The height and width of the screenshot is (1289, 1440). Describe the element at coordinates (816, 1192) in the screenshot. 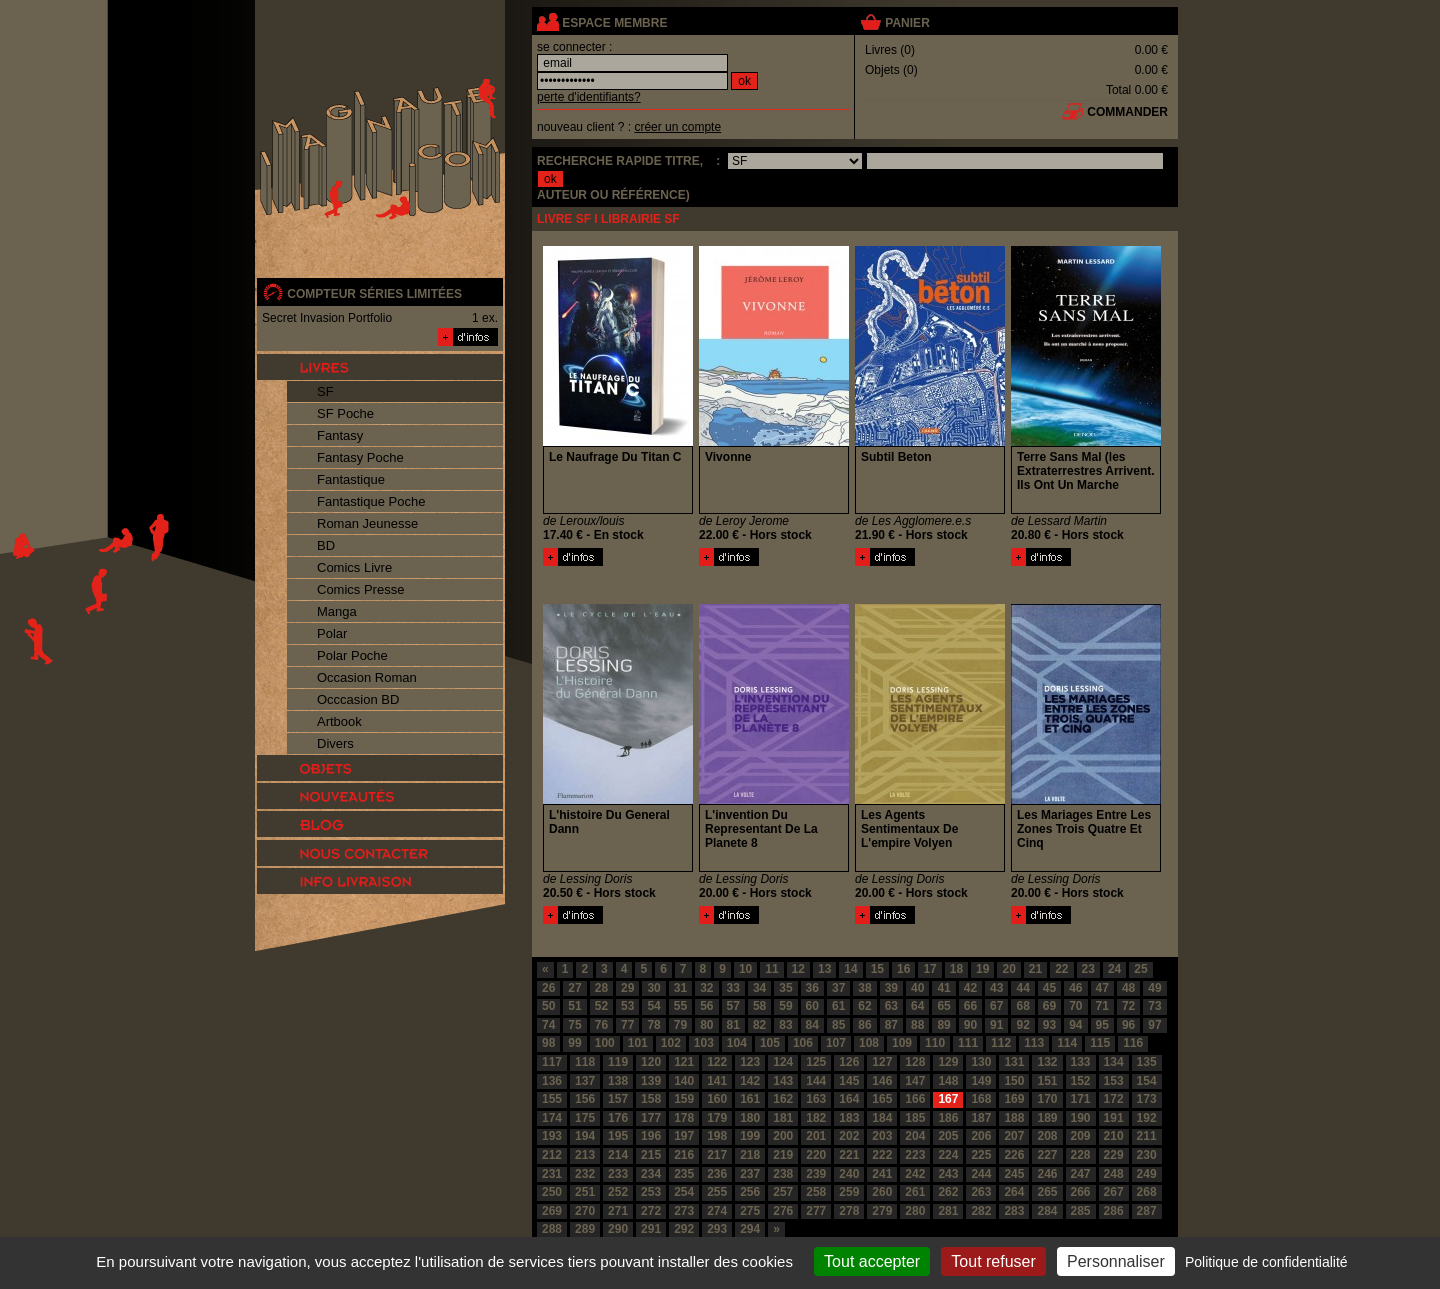

I see `258` at that location.